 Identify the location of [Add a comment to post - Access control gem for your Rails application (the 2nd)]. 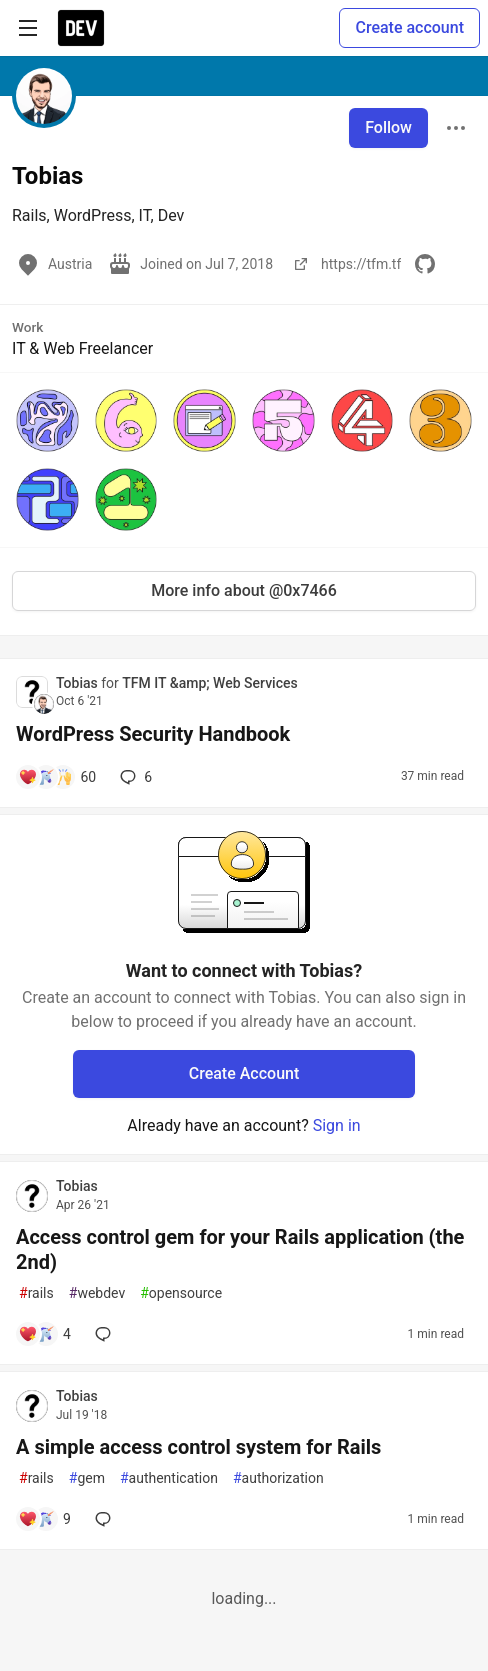
(44, 1334).